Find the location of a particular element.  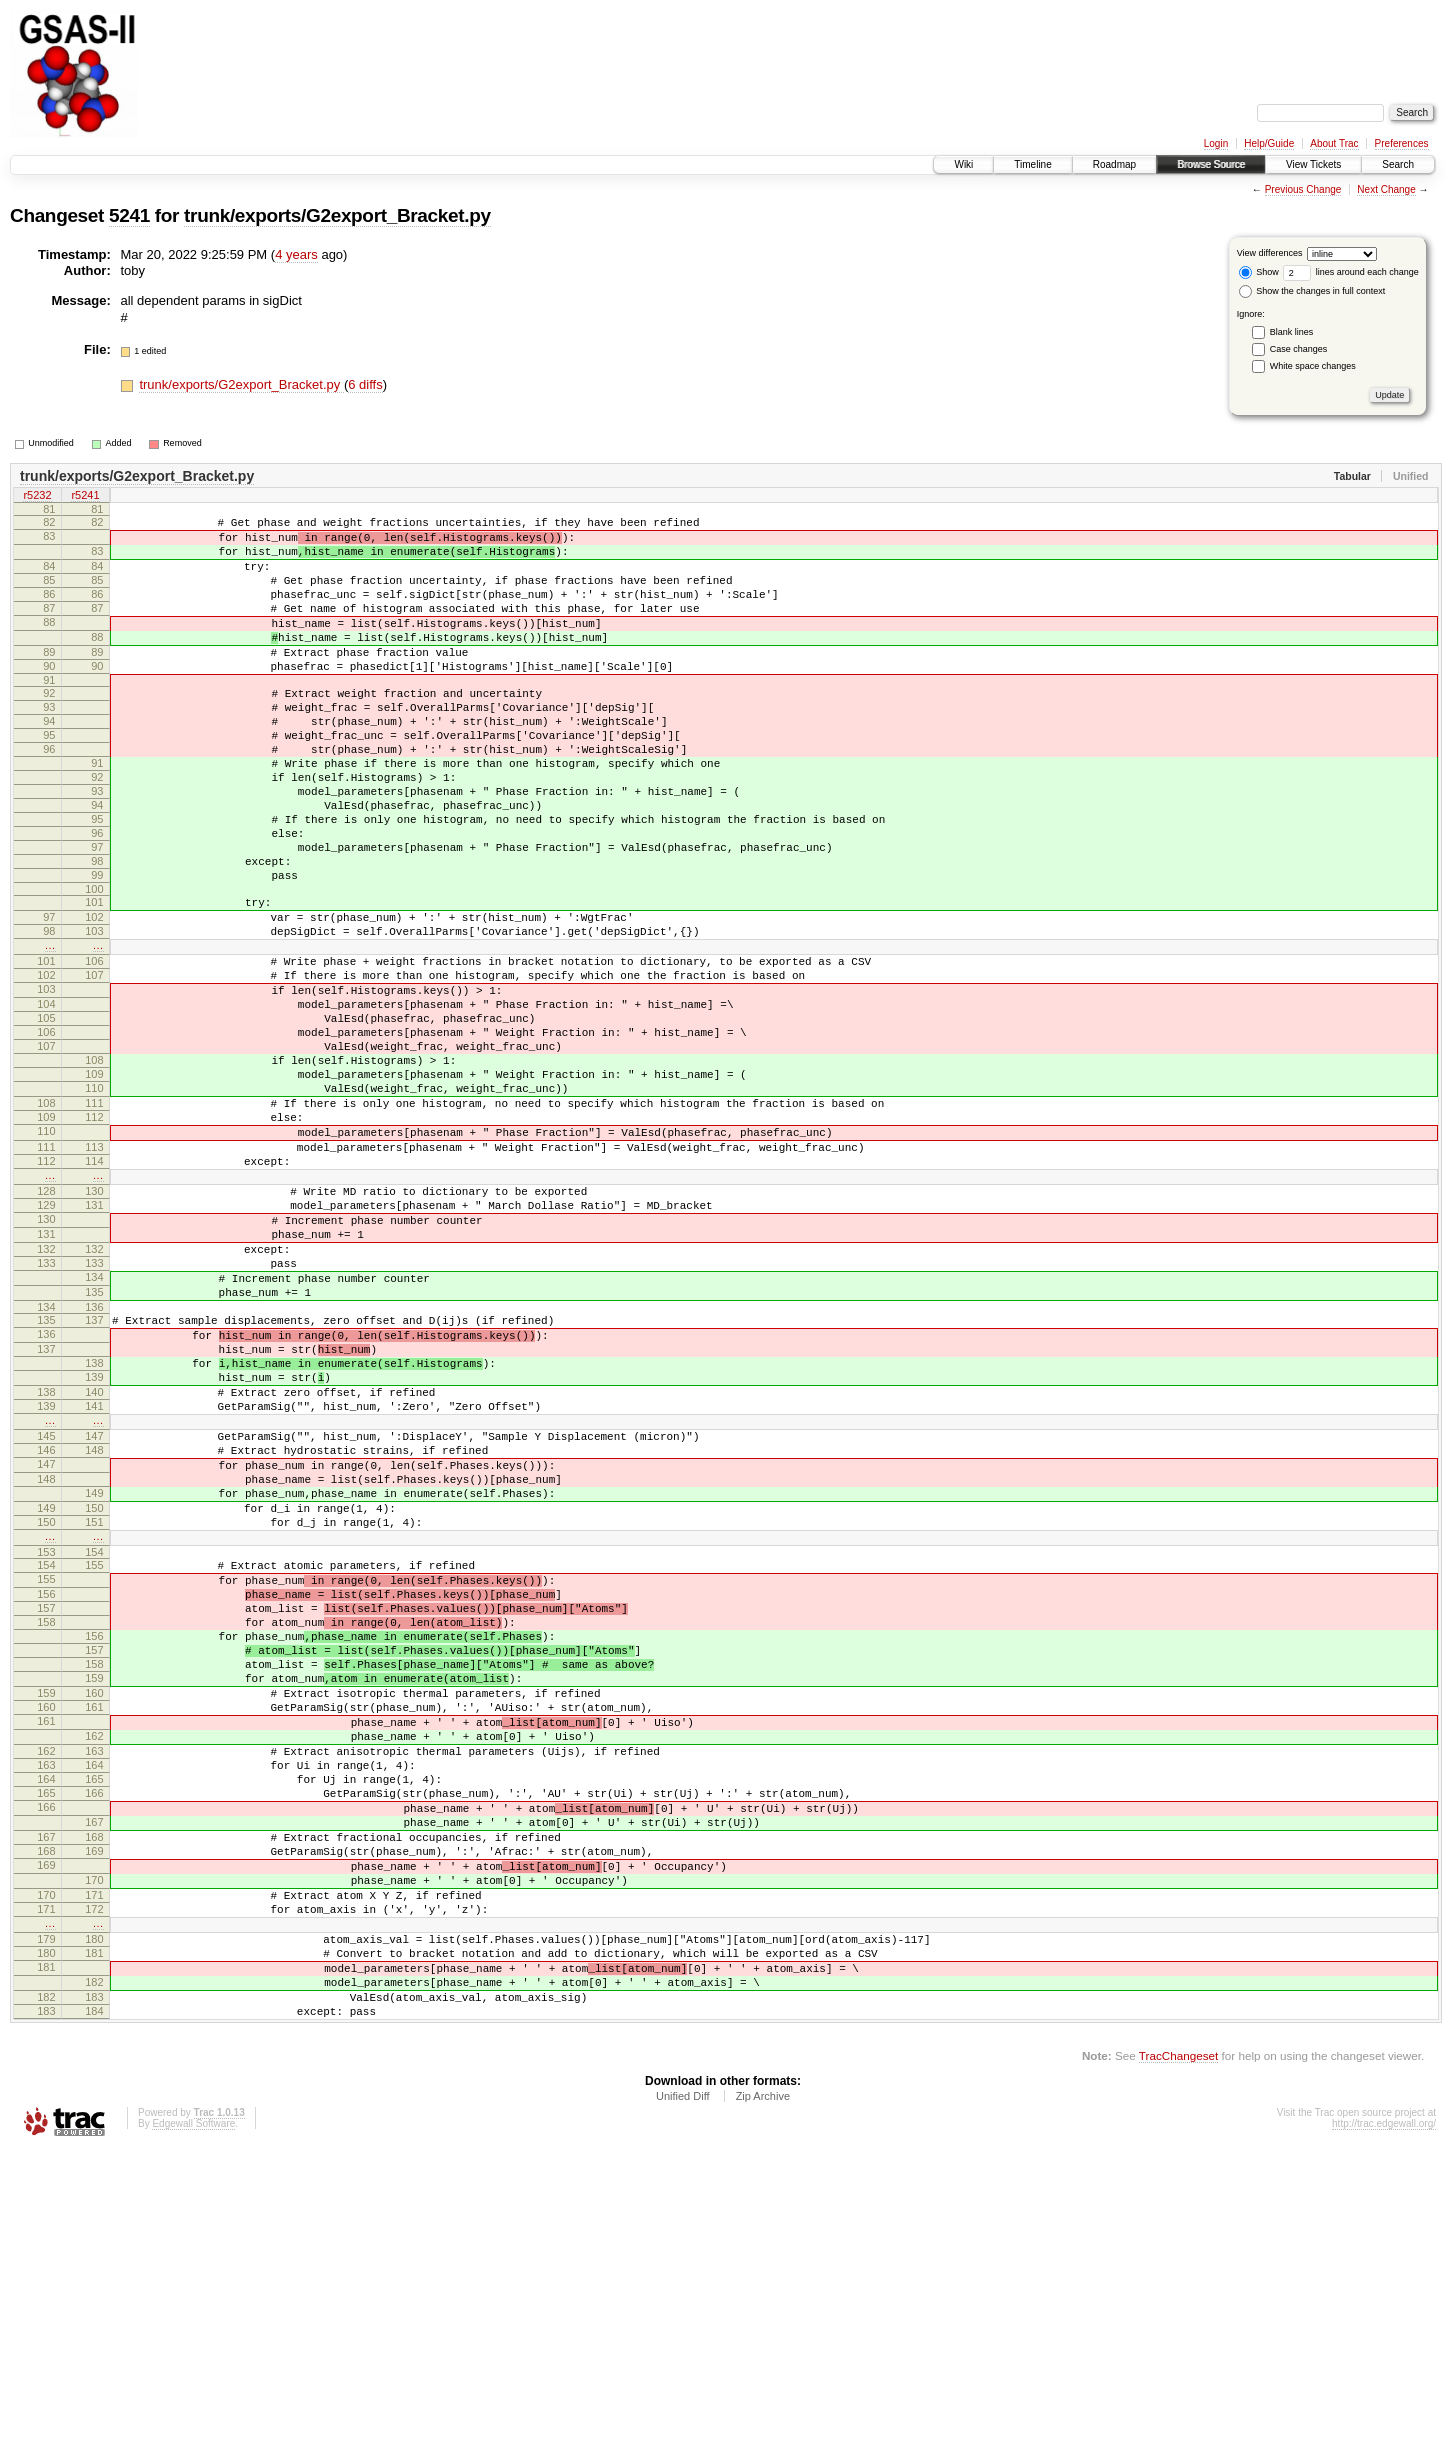

View differences is located at coordinates (1270, 253).